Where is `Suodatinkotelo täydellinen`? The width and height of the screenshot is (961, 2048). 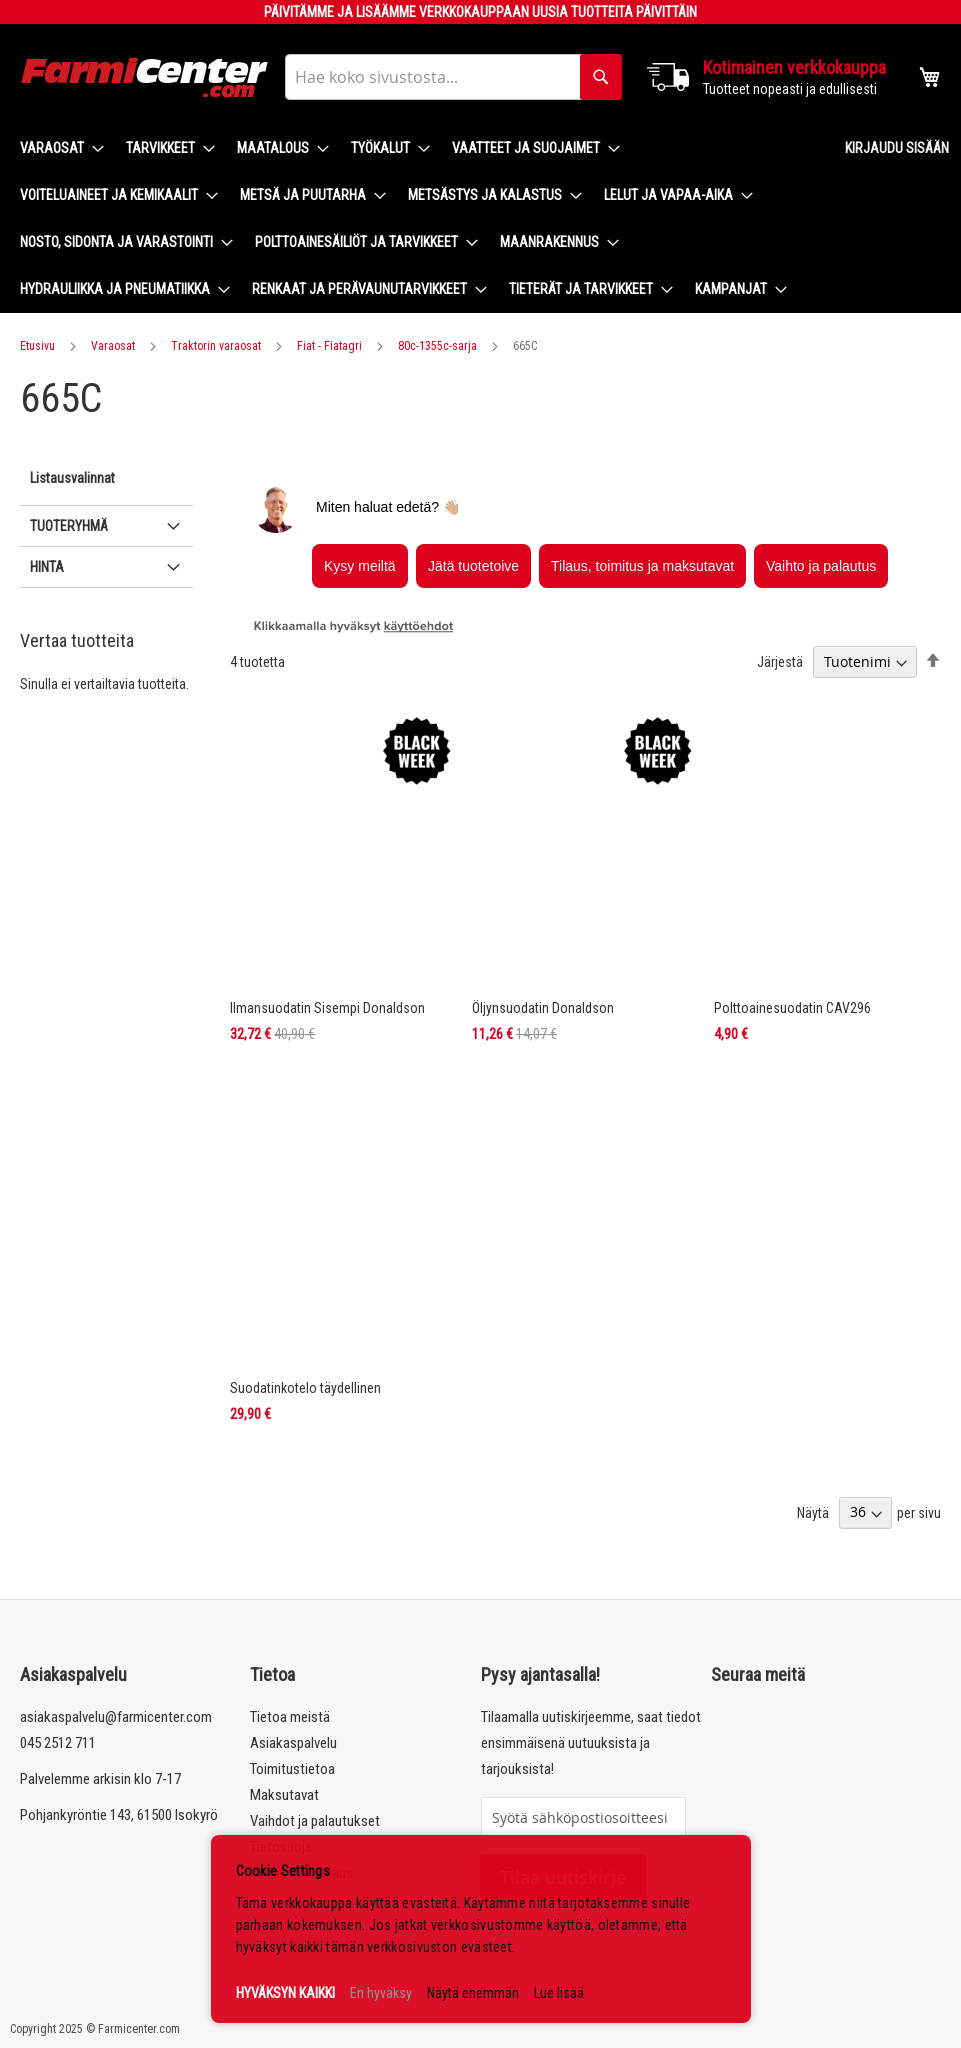 Suodatinkotelo täydellinen is located at coordinates (305, 1388).